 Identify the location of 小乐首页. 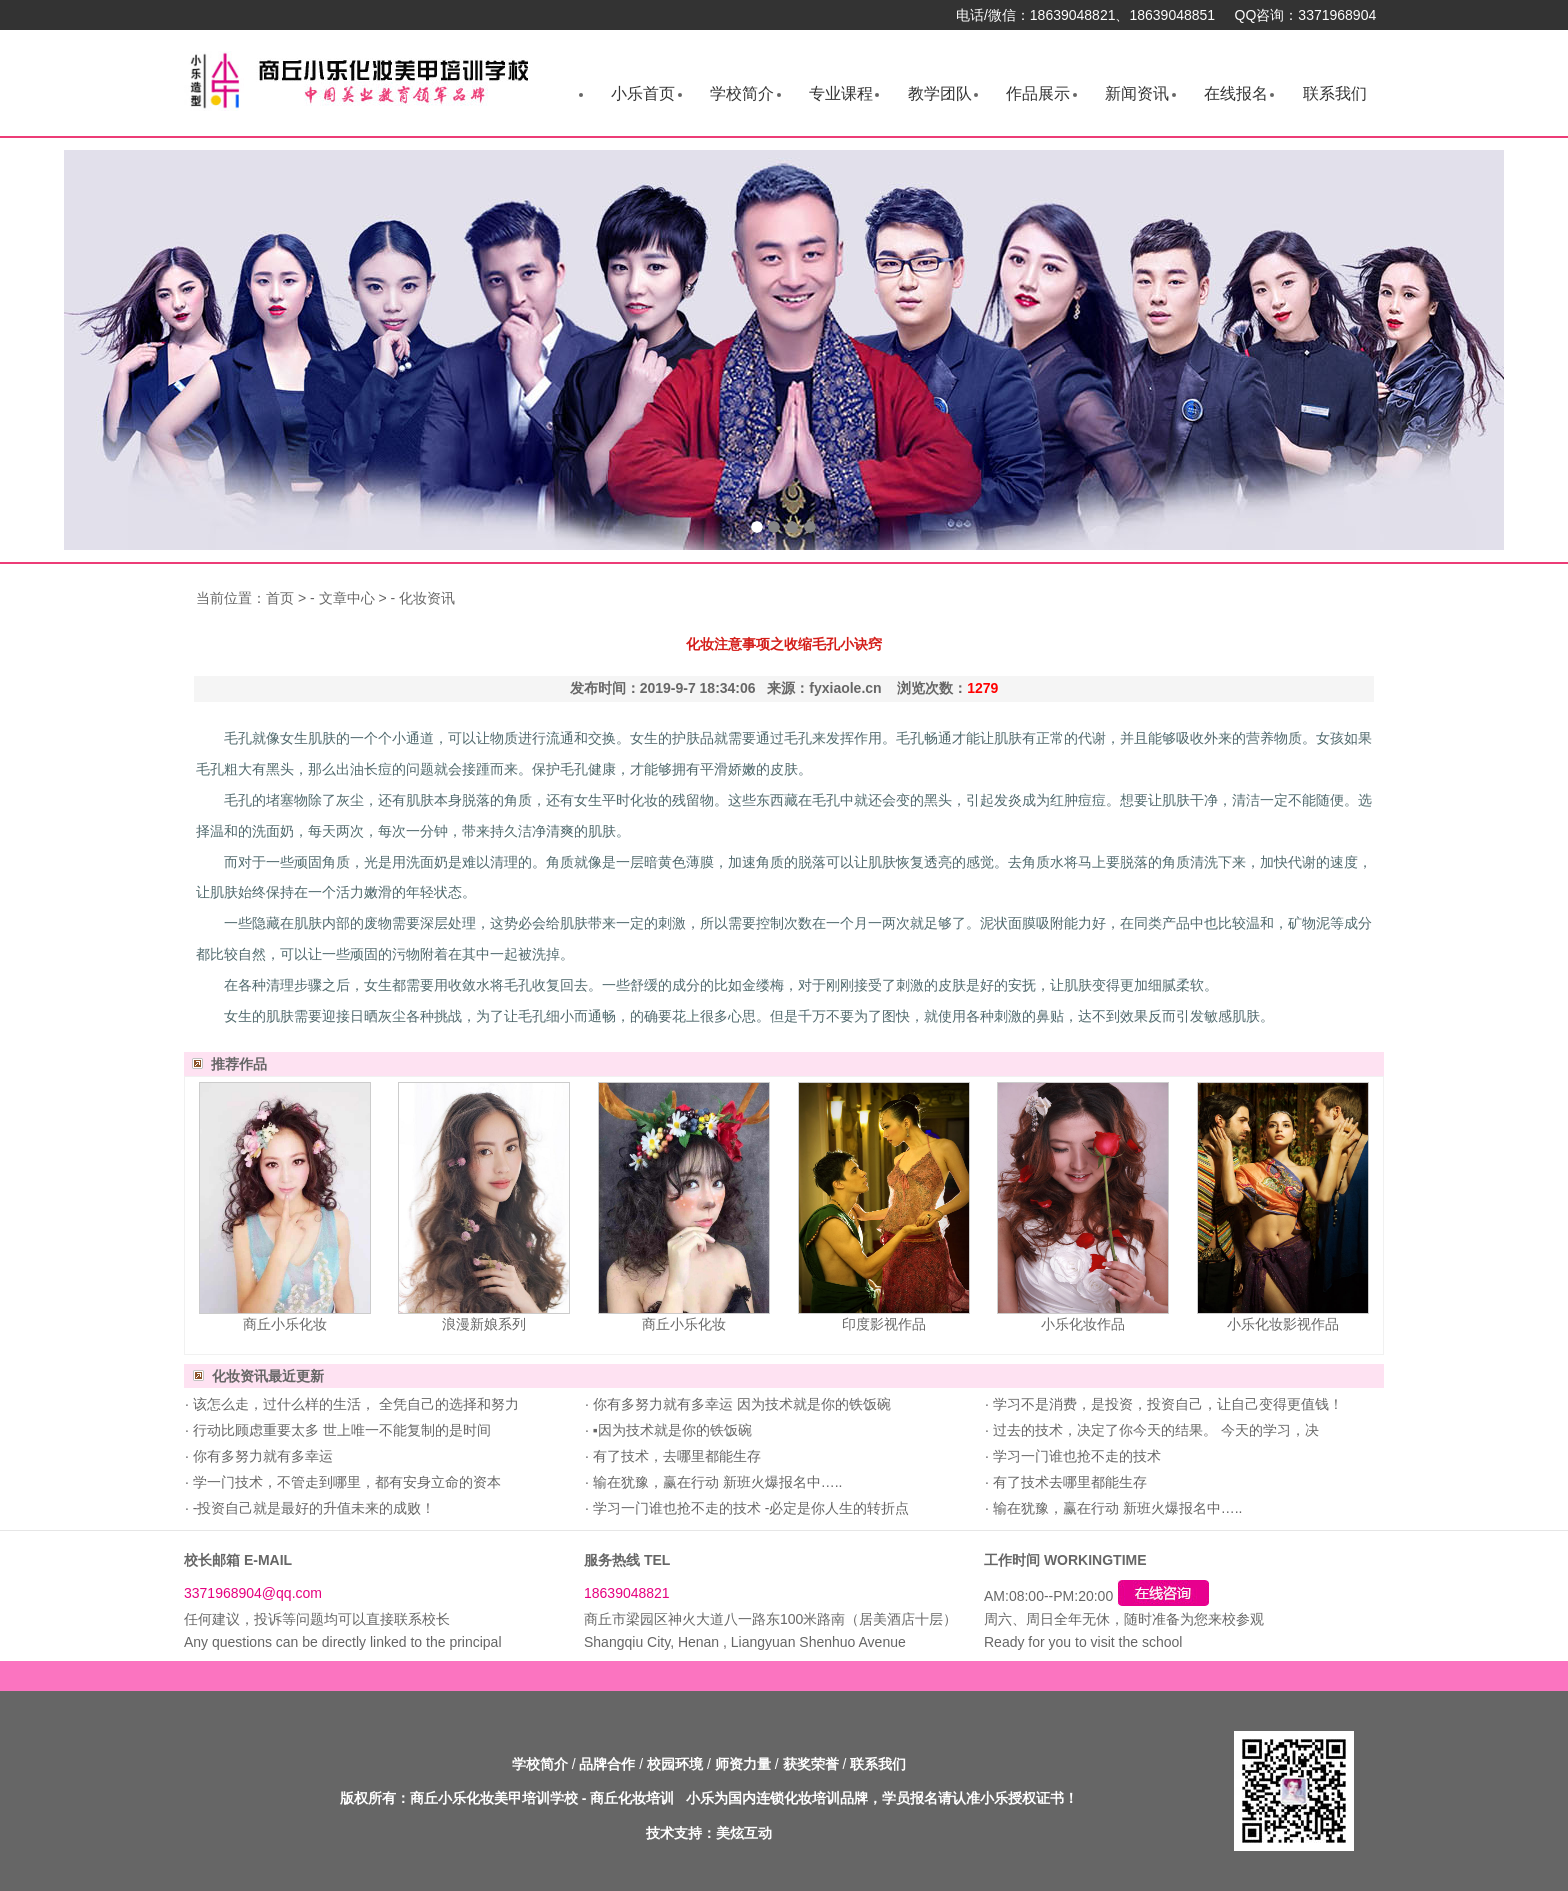
(643, 93).